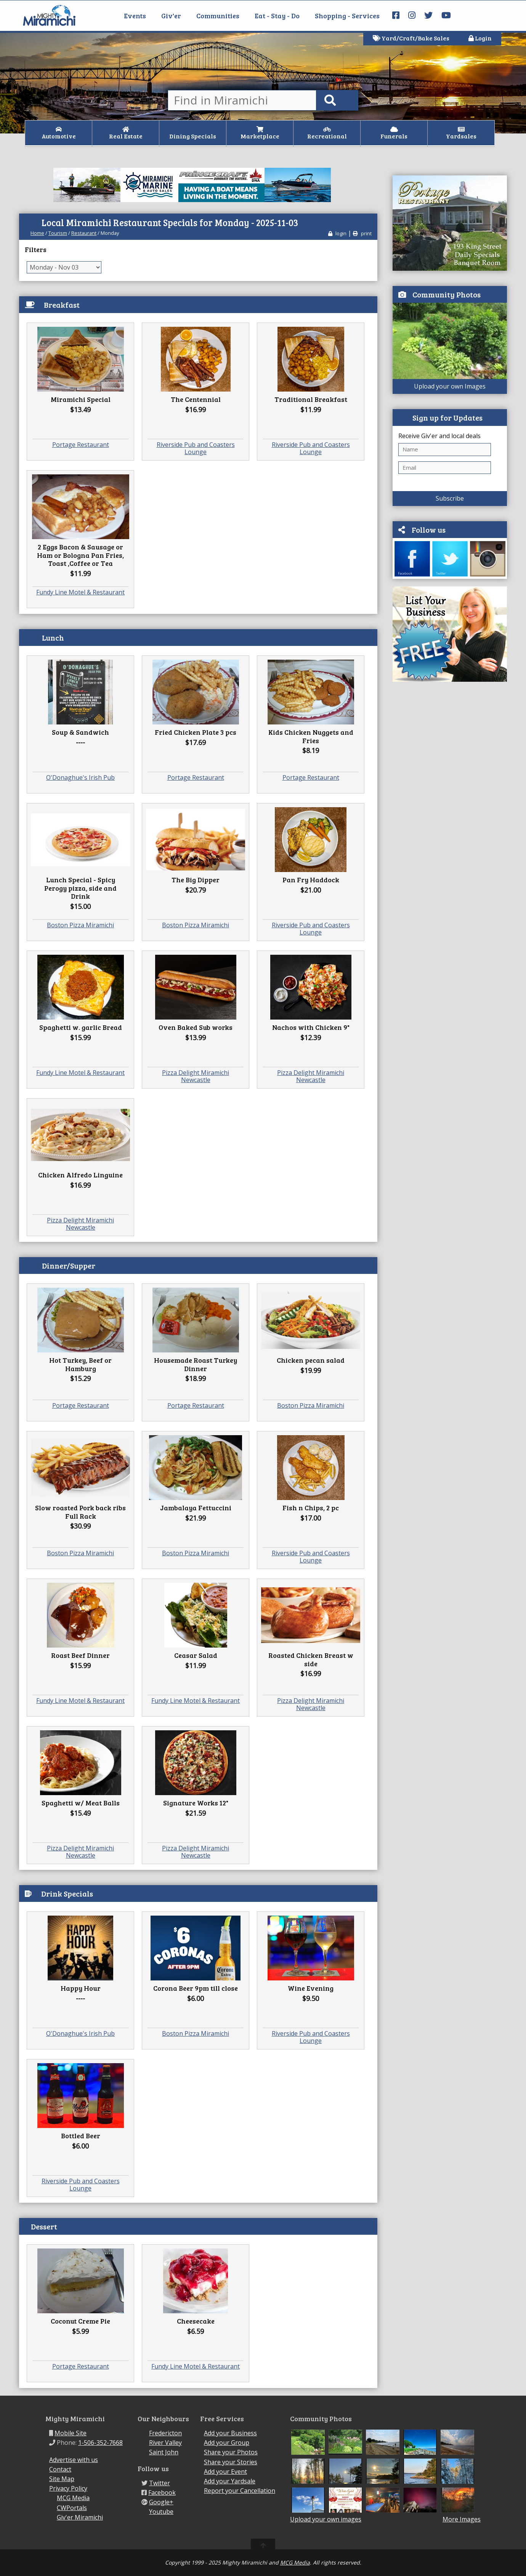 The height and width of the screenshot is (2576, 526). I want to click on Share your Stories, so click(230, 2462).